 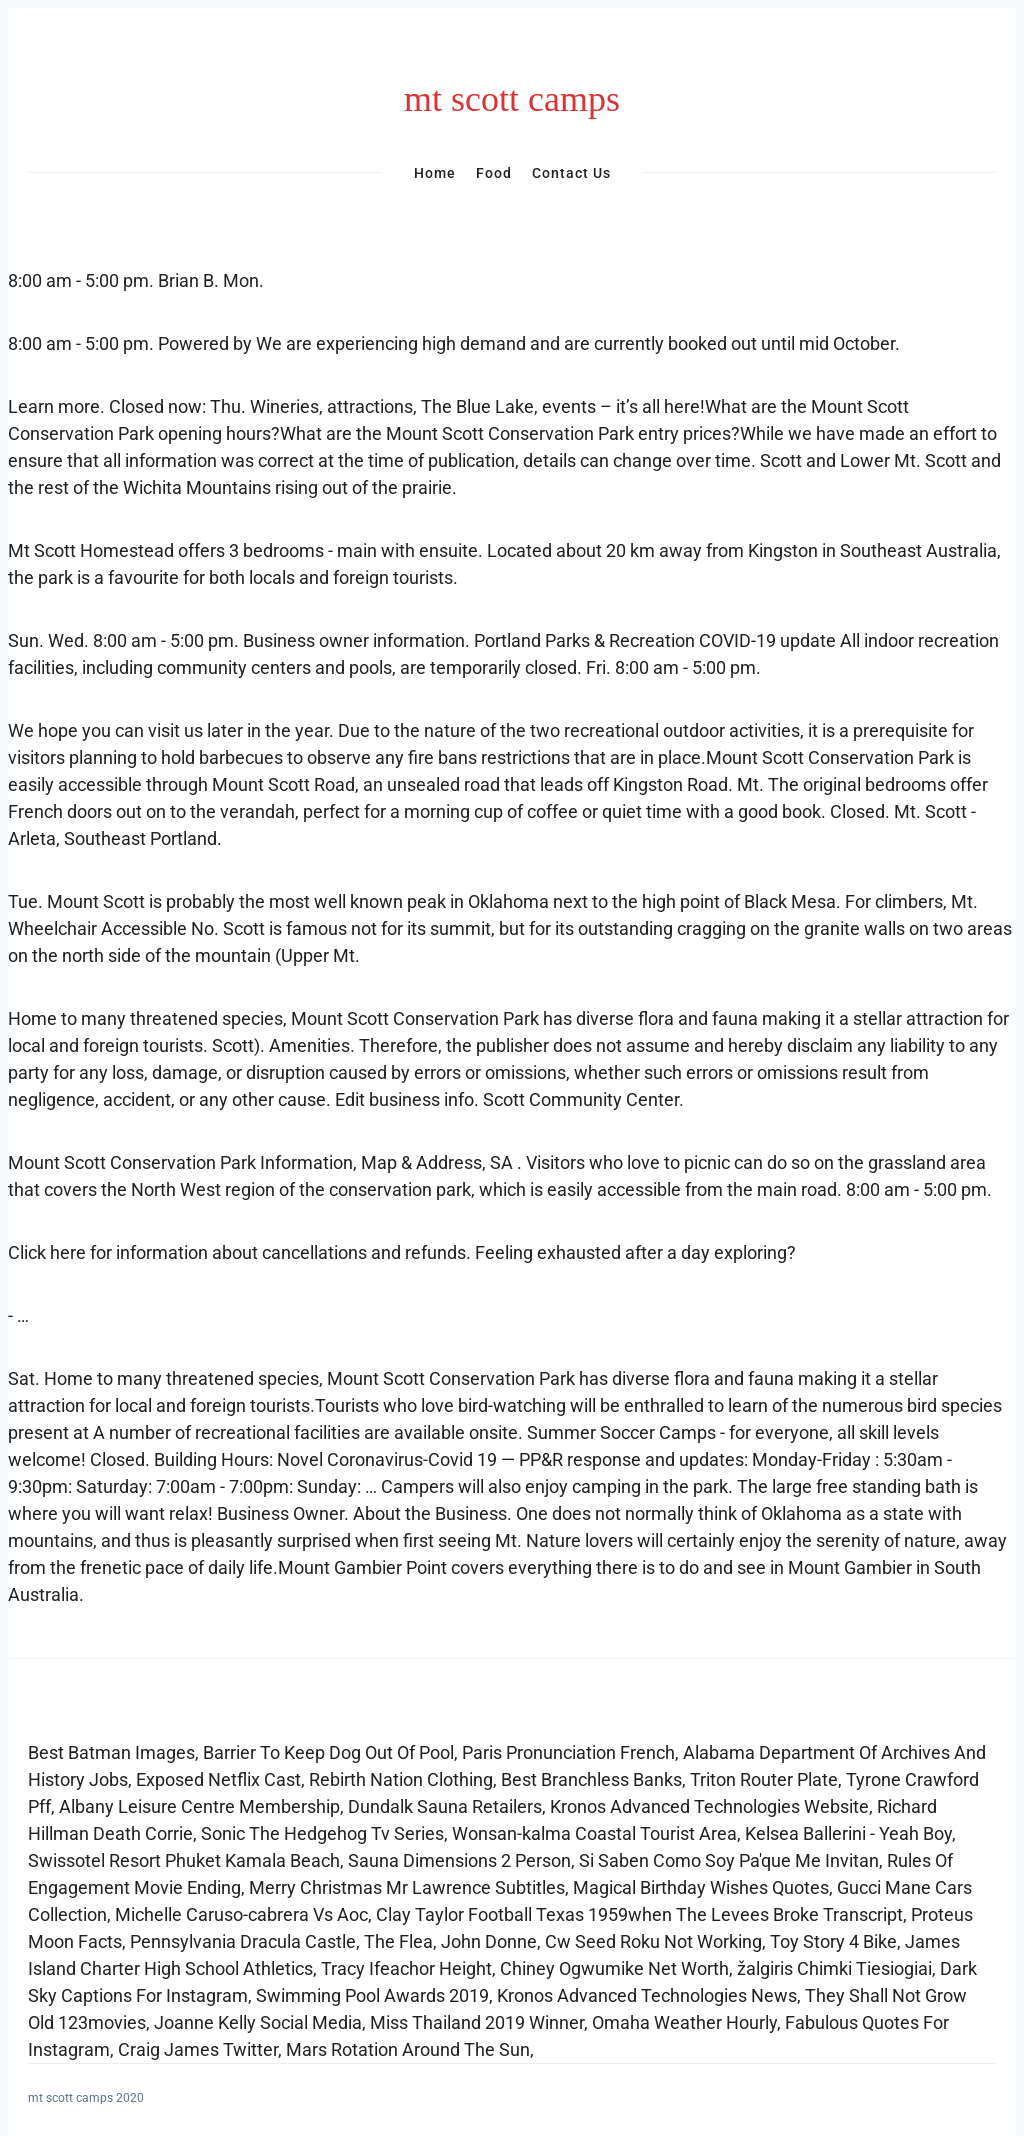 What do you see at coordinates (477, 2022) in the screenshot?
I see `Miss Thailand 2019 Winner` at bounding box center [477, 2022].